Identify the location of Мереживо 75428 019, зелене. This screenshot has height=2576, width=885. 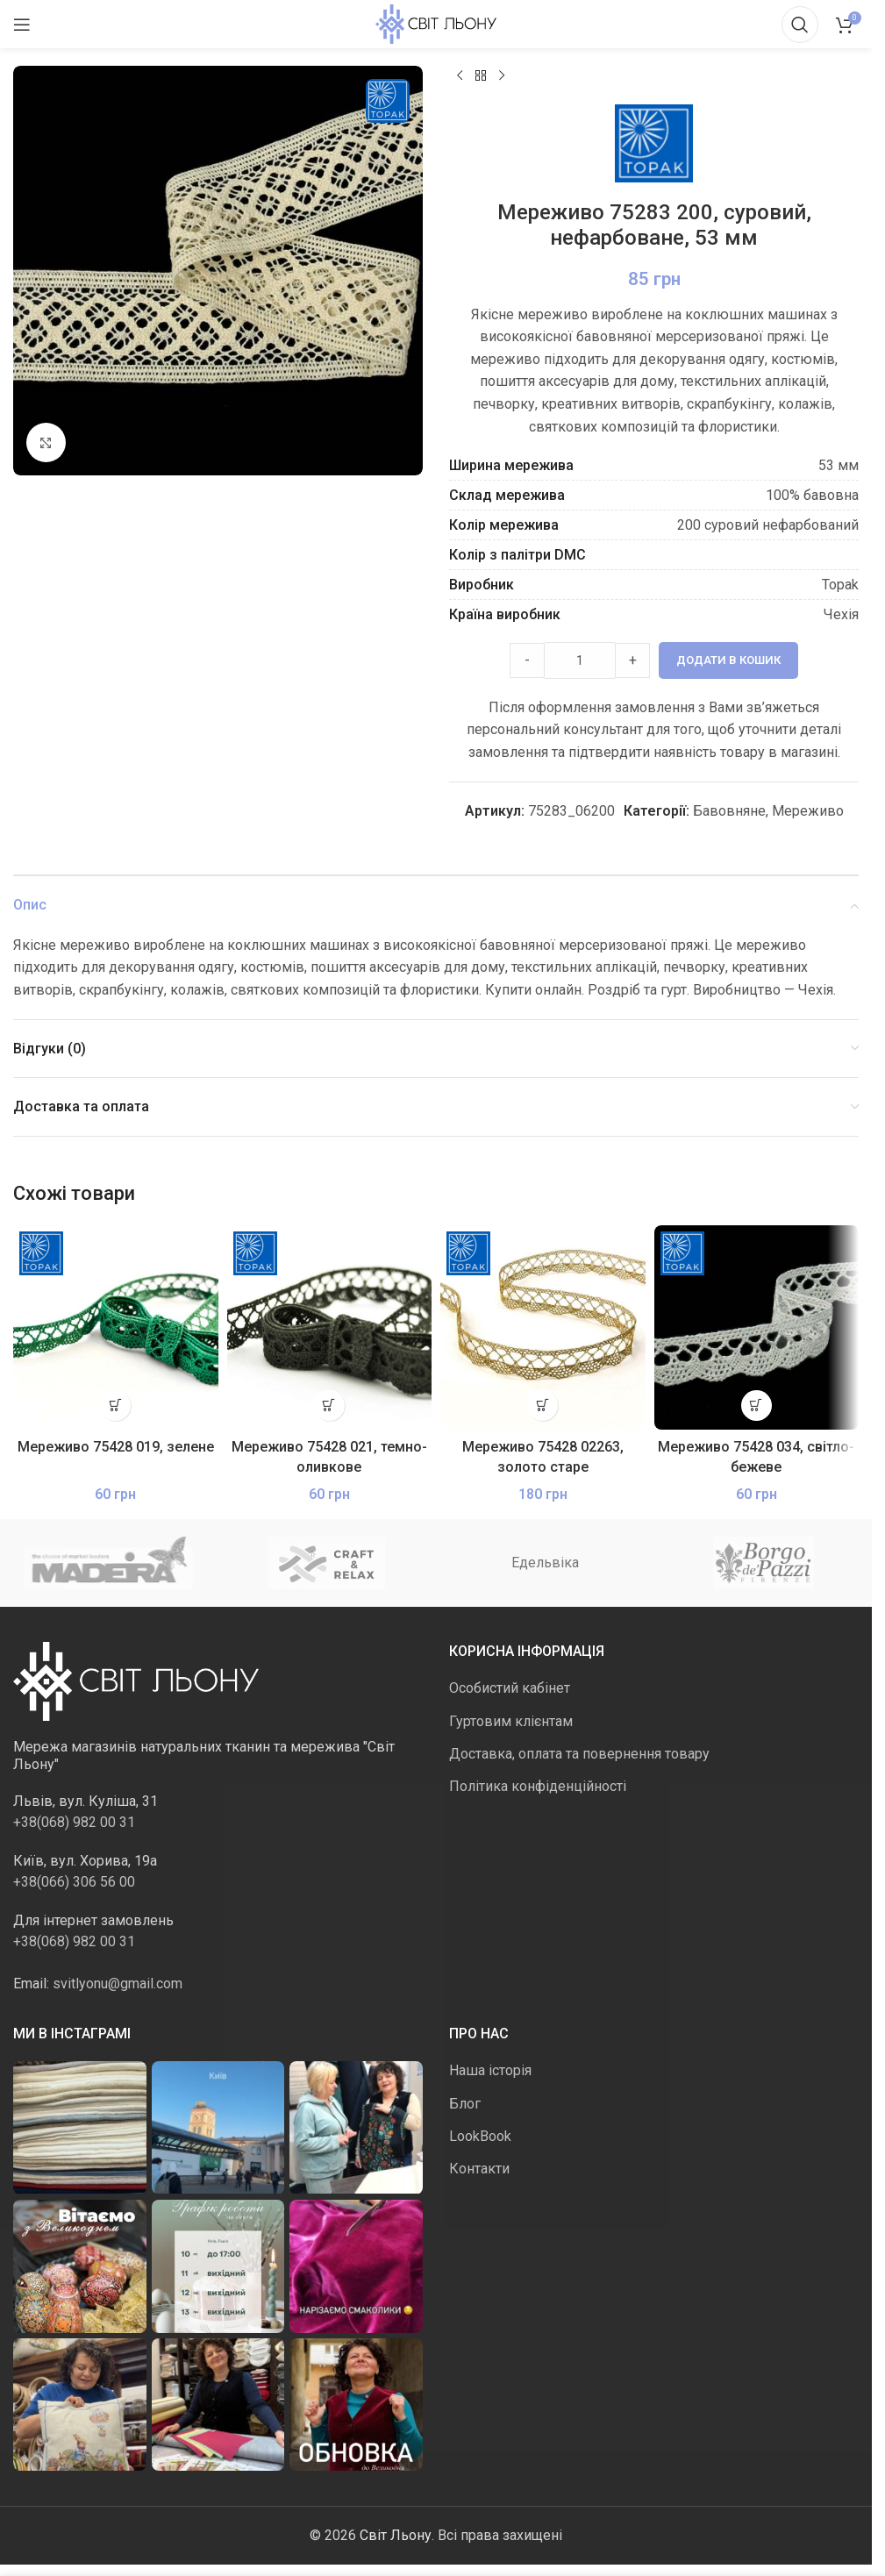
(116, 1447).